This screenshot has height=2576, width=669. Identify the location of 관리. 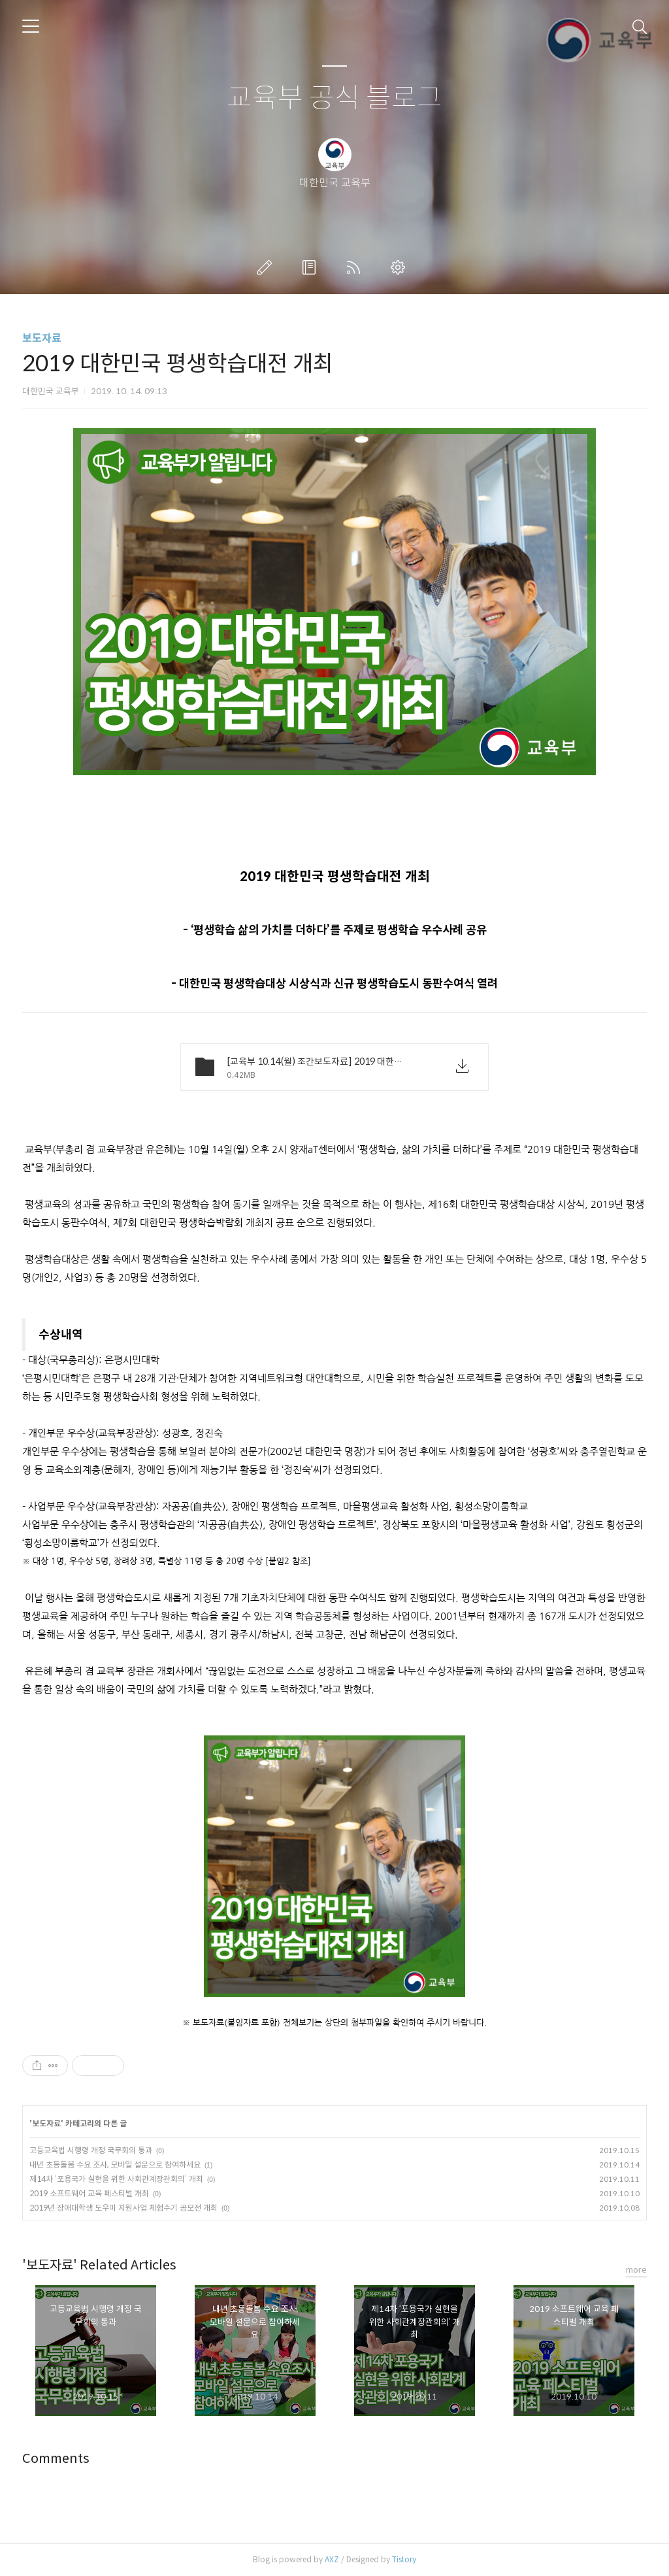
(400, 267).